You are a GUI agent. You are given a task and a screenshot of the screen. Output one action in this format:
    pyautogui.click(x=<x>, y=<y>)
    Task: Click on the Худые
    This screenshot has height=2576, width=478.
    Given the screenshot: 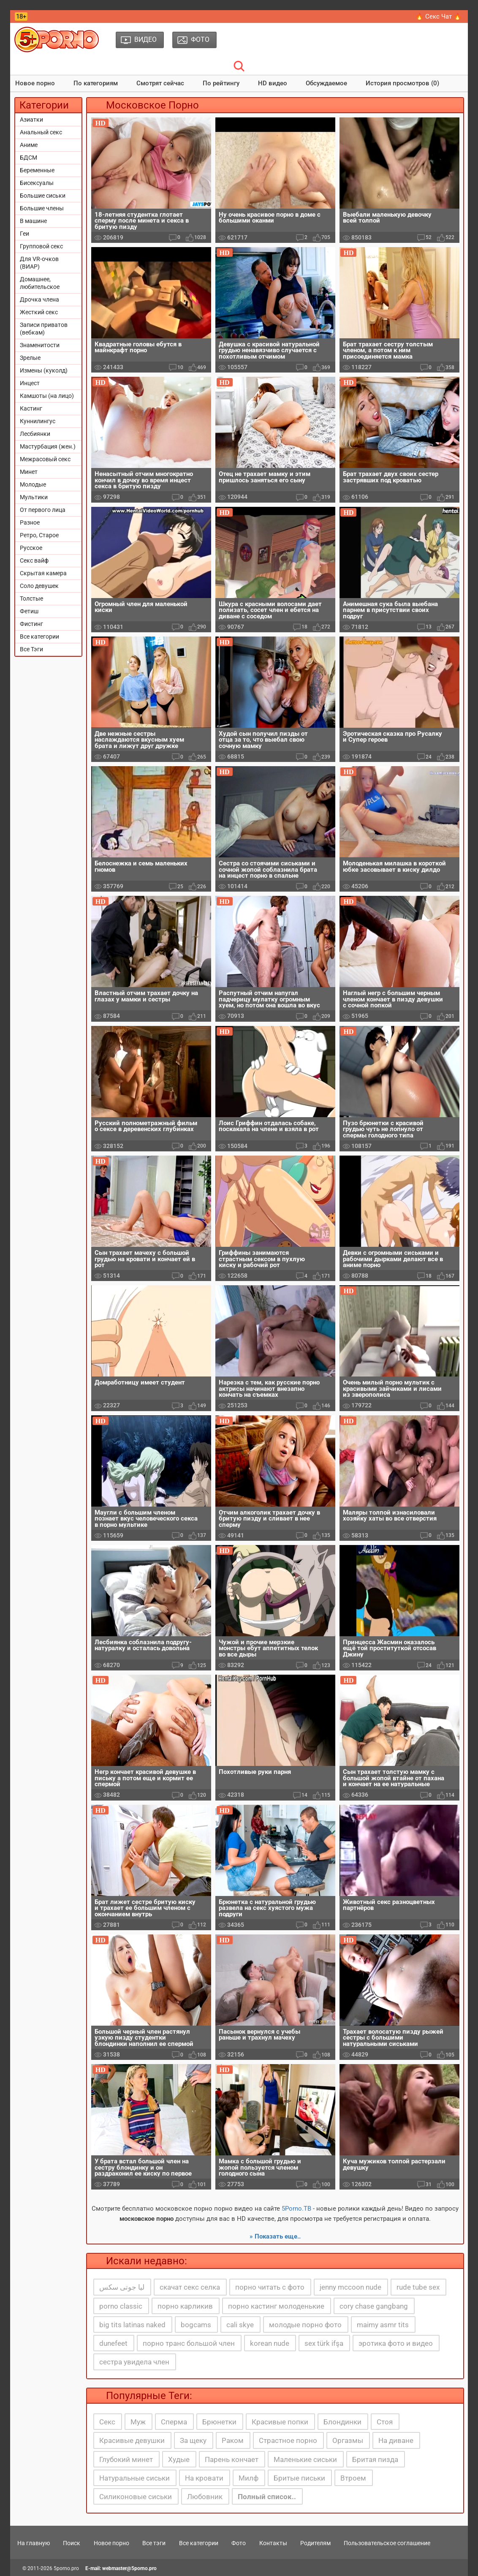 What is the action you would take?
    pyautogui.click(x=179, y=2459)
    